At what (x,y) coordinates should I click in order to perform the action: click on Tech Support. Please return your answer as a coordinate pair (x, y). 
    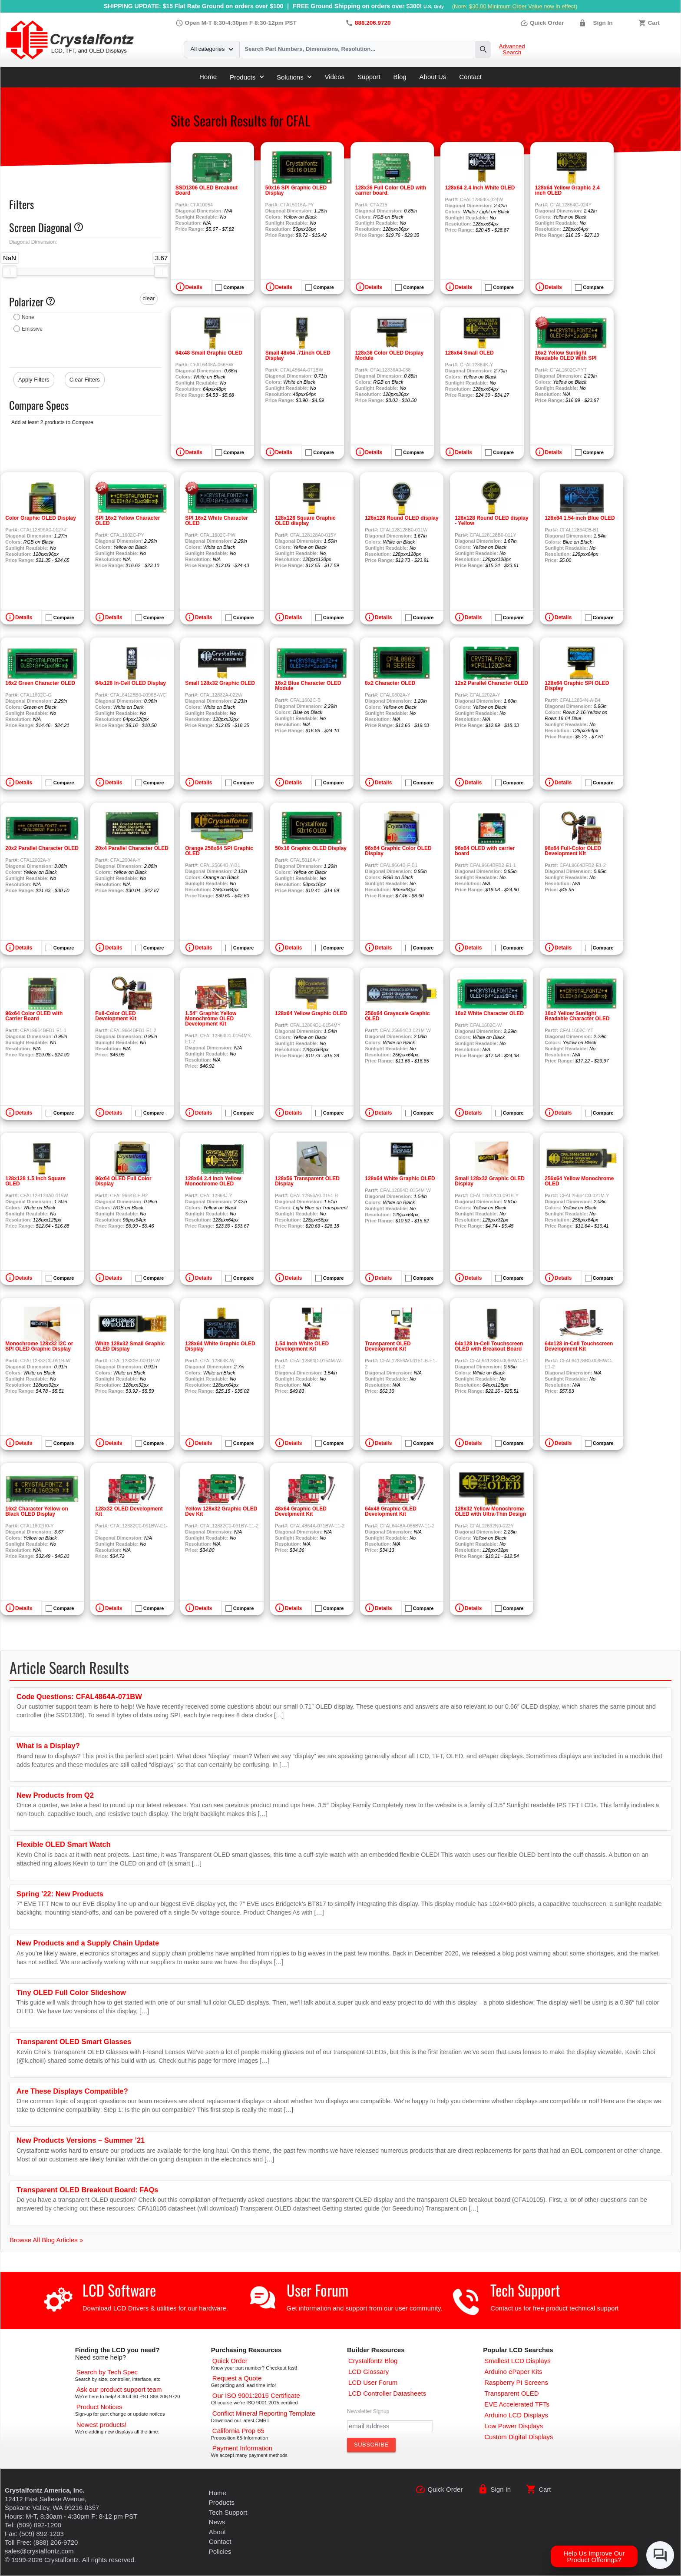
    Looking at the image, I should click on (525, 2290).